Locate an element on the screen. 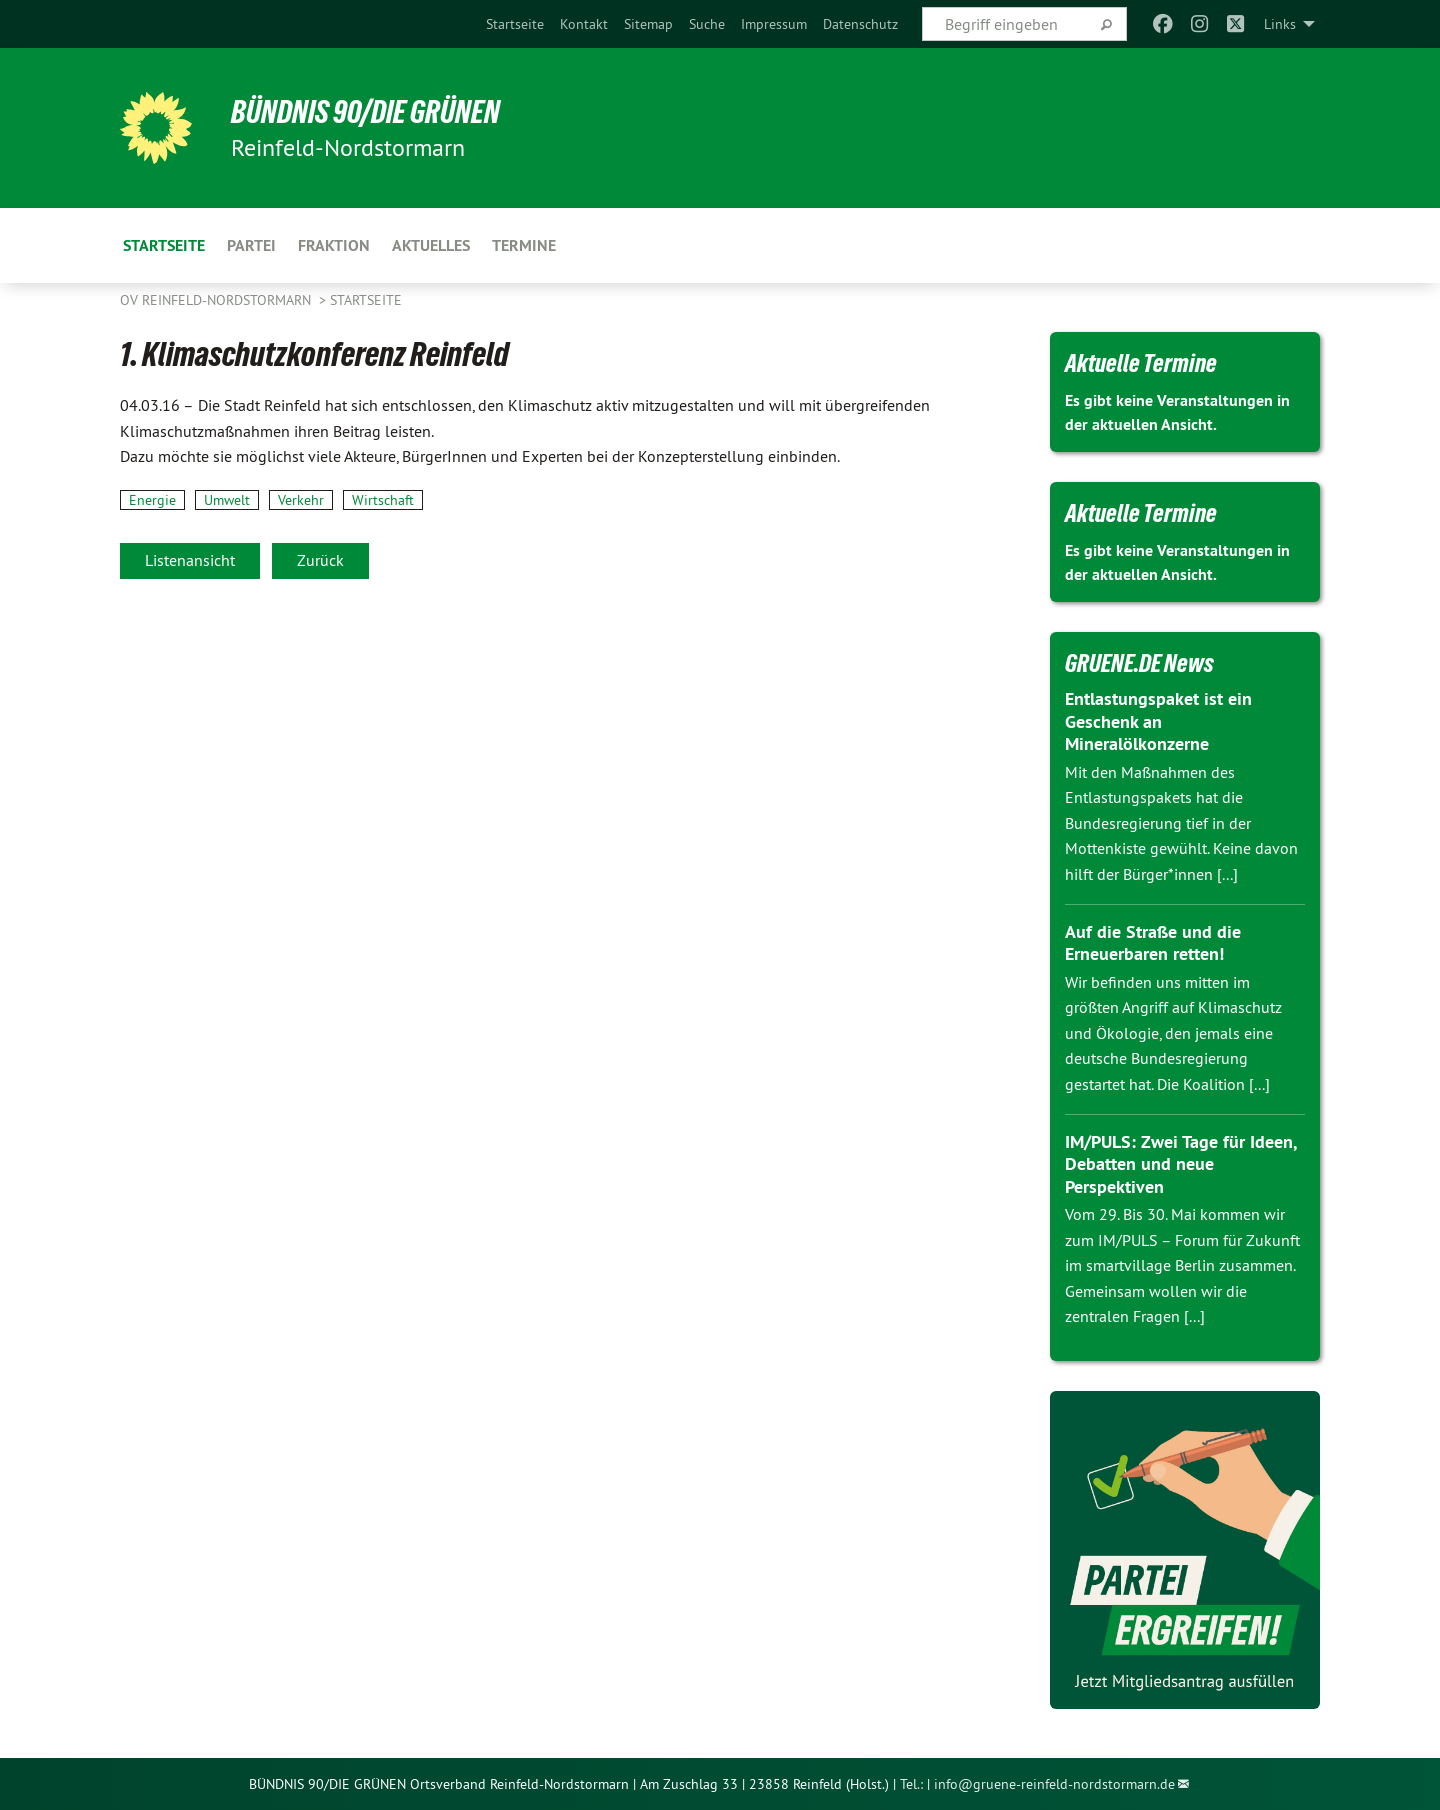  Zurück is located at coordinates (320, 560).